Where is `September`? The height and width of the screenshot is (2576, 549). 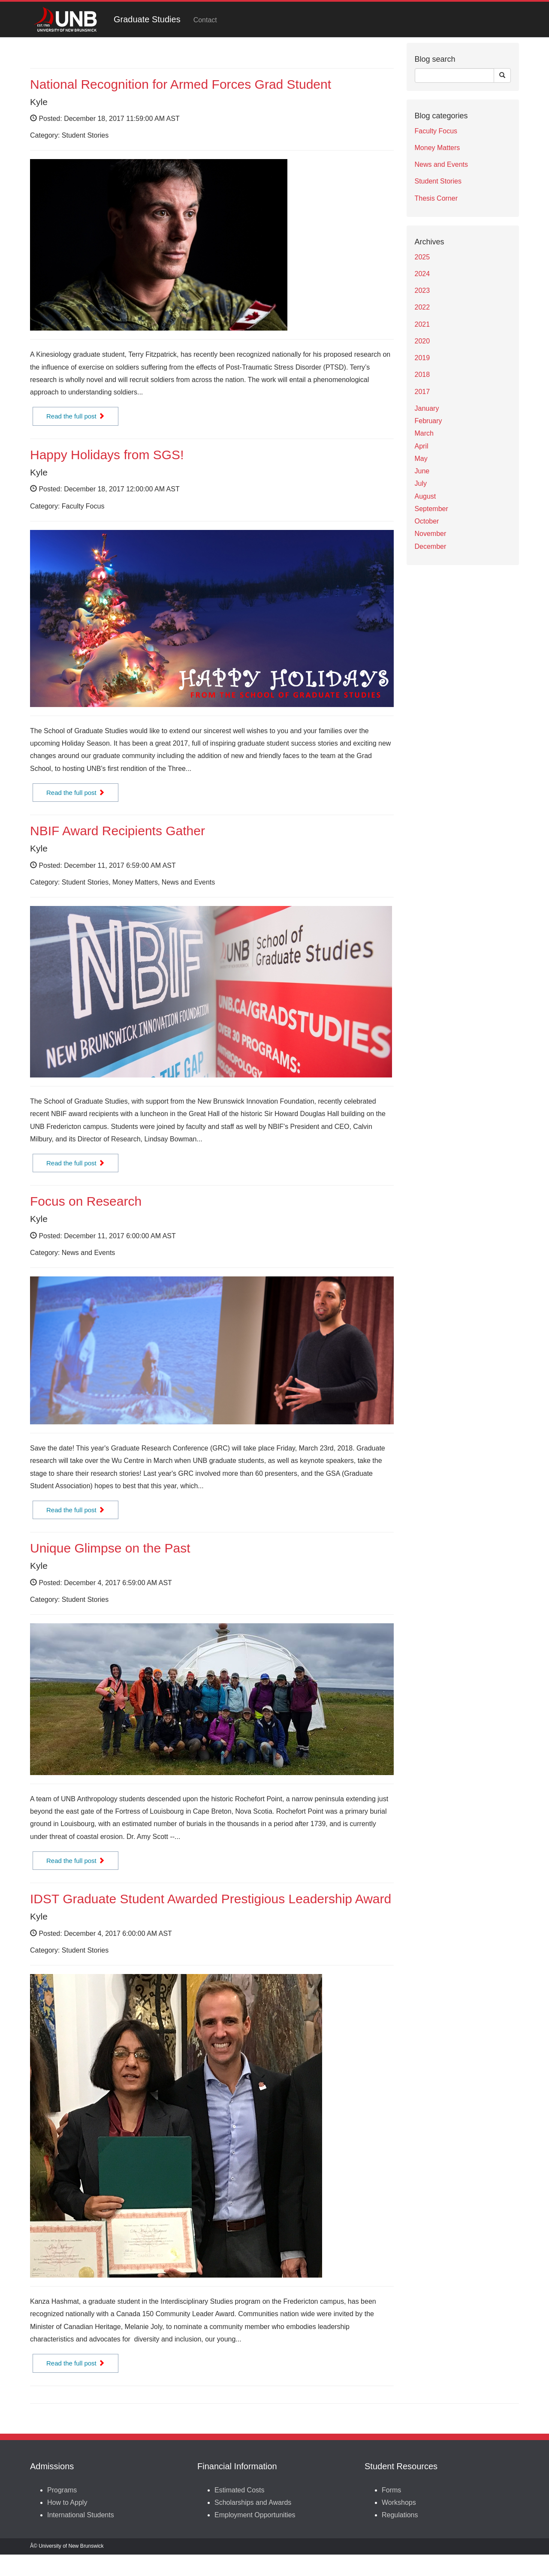 September is located at coordinates (431, 508).